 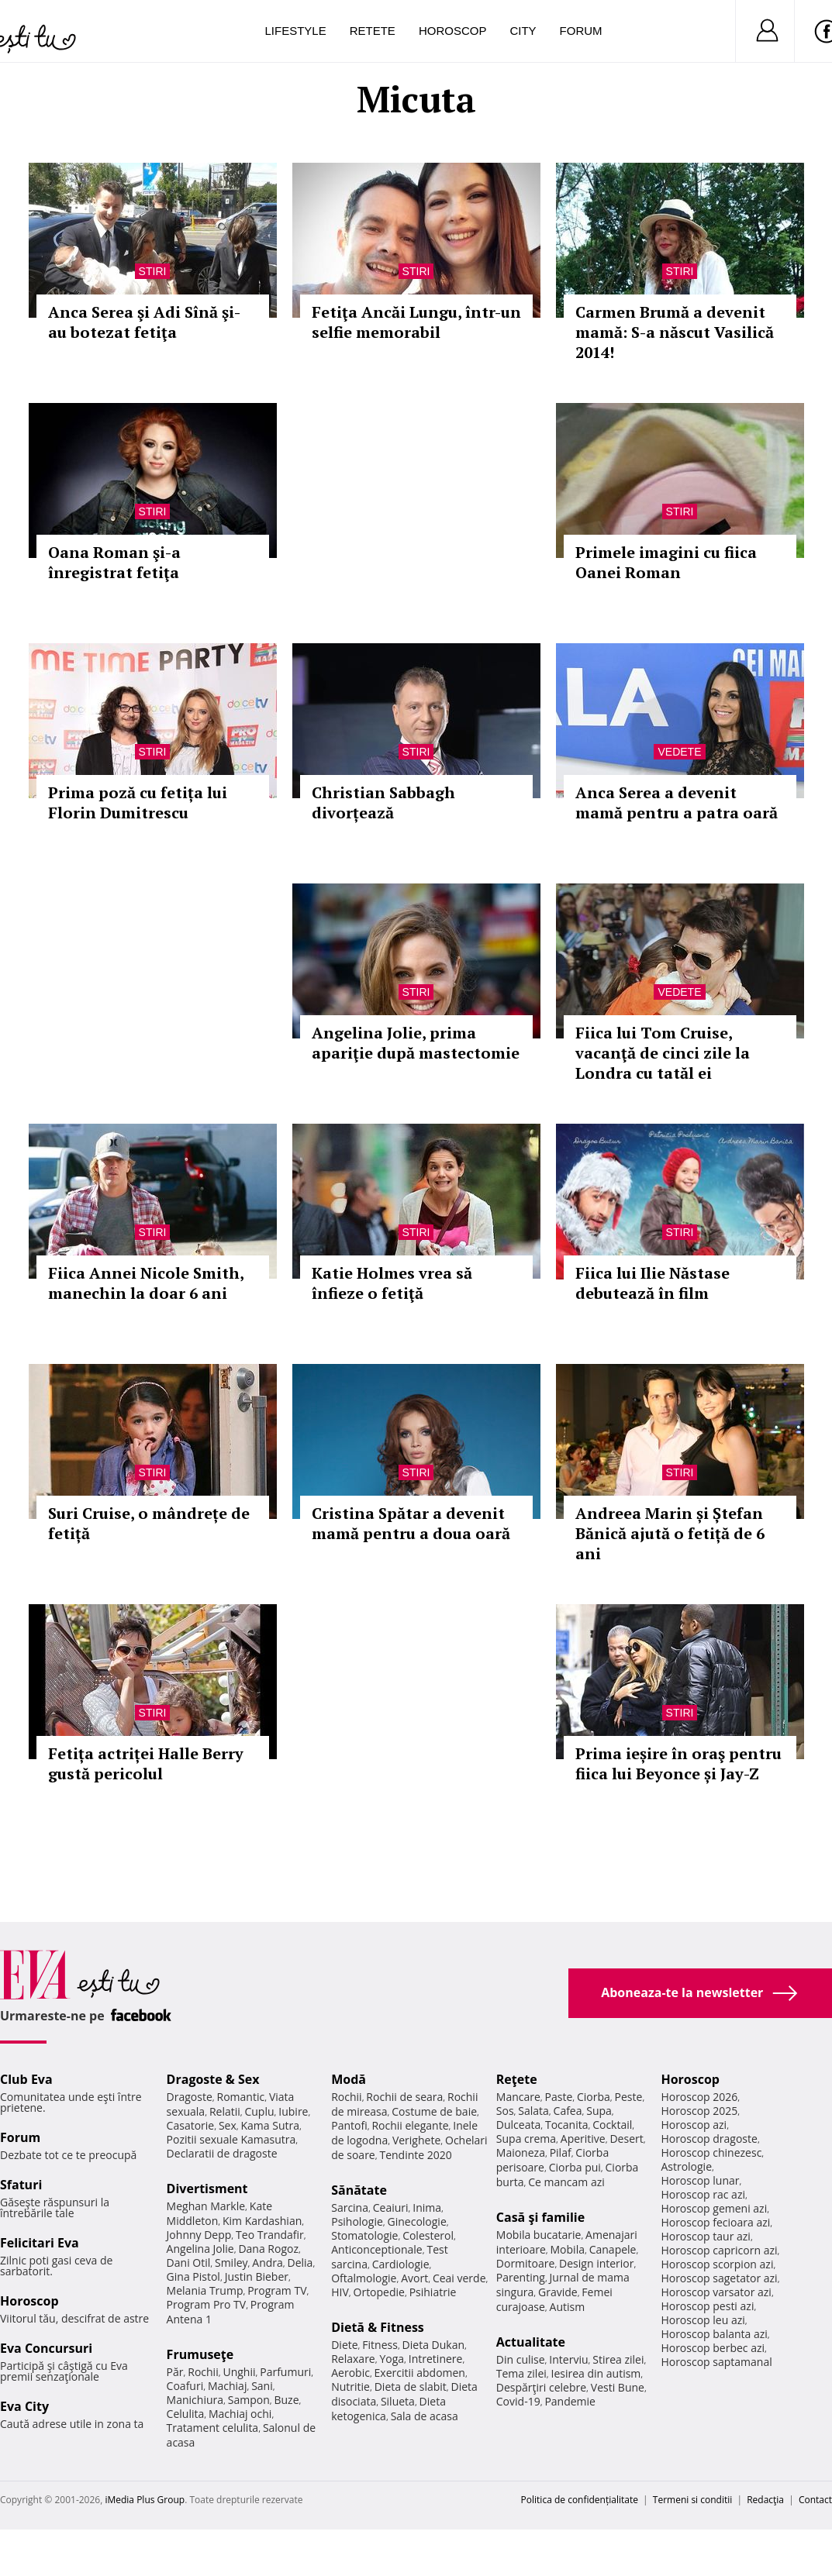 I want to click on Christian Sabbagh divorțează, so click(x=383, y=802).